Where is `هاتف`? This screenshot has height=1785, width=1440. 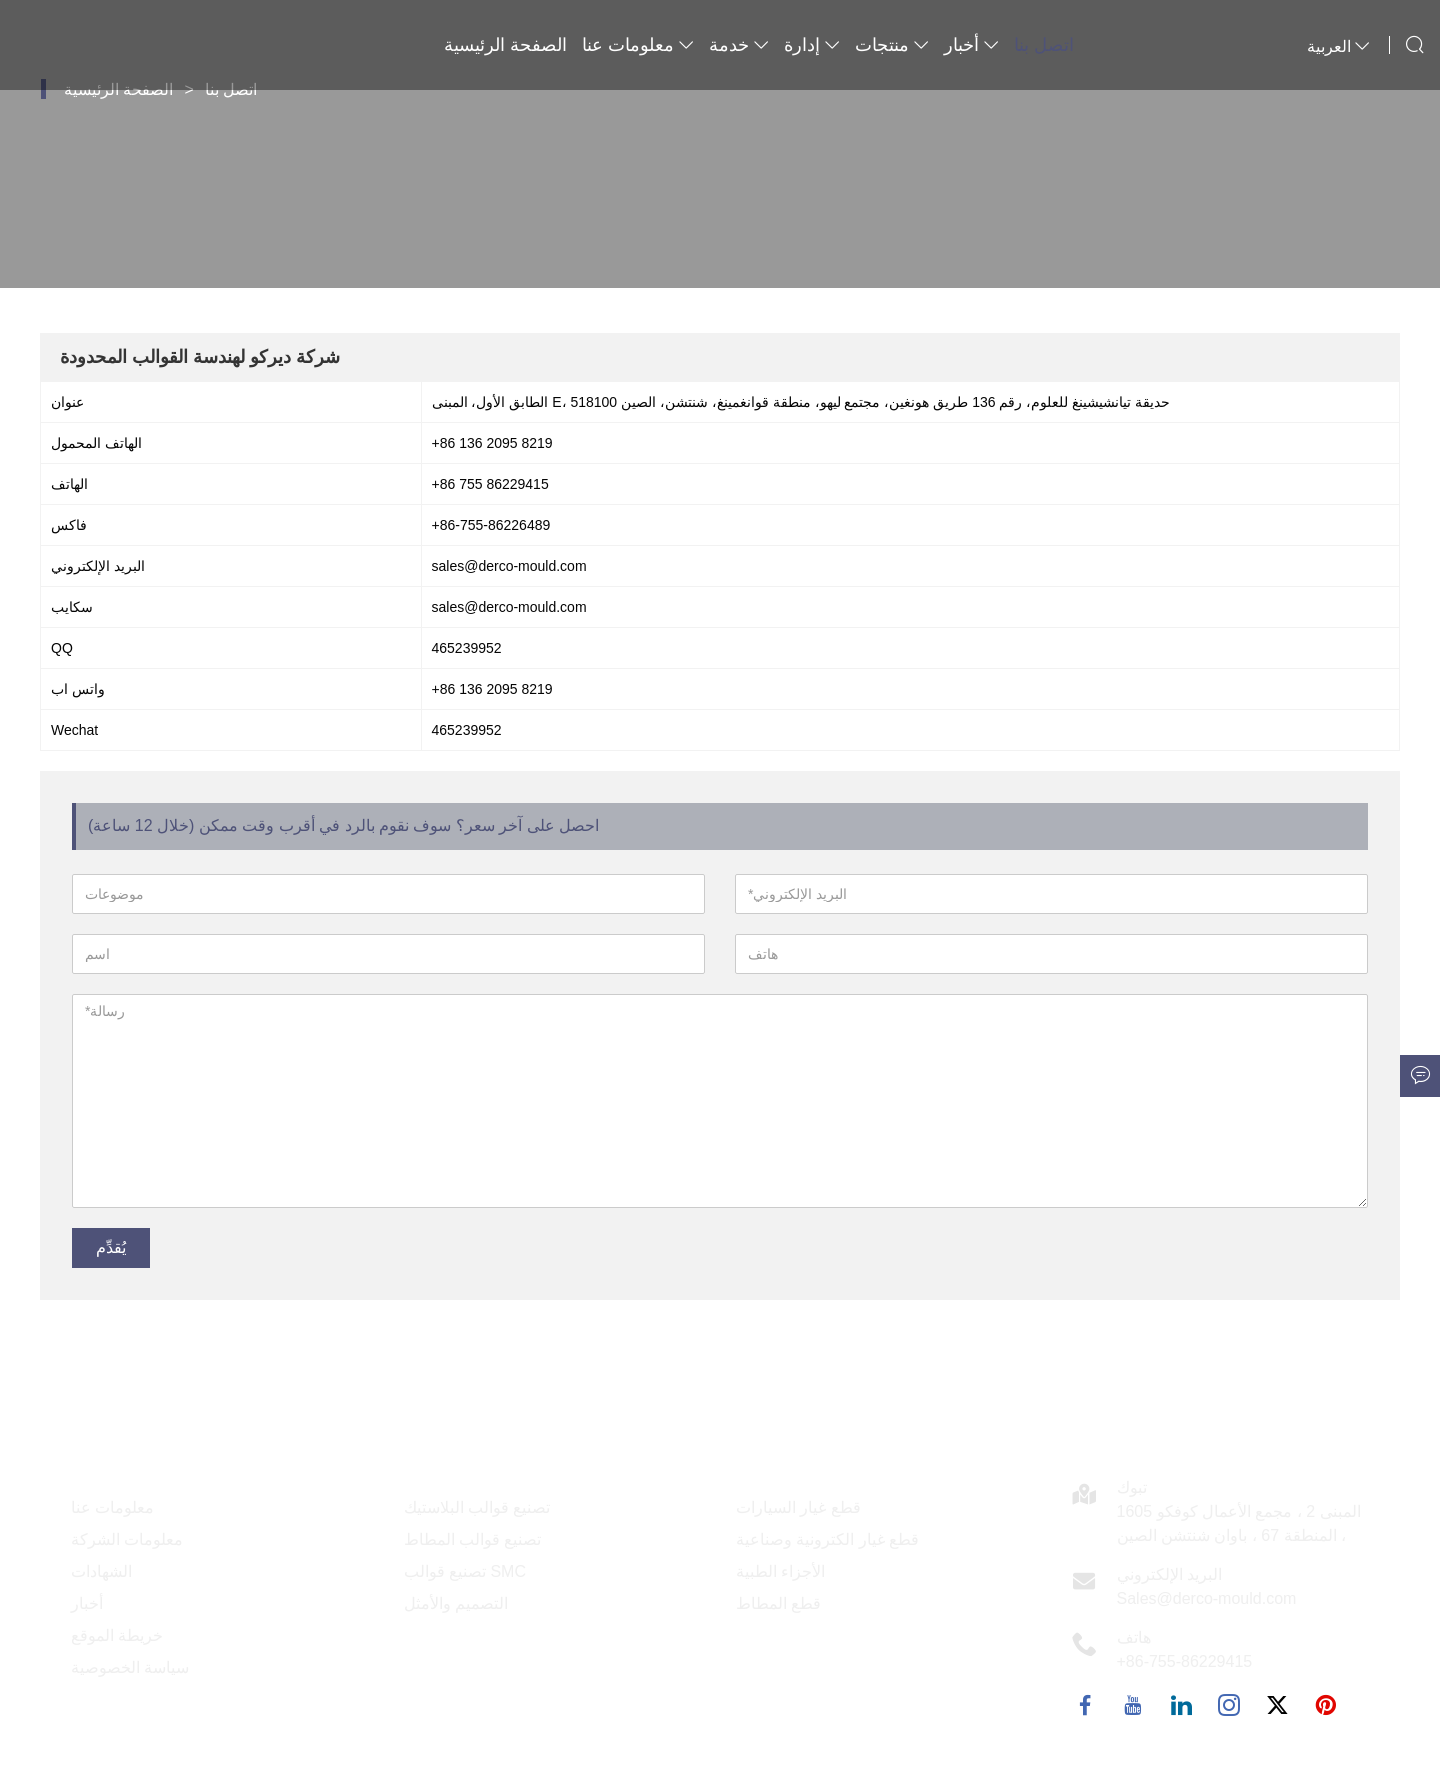 هاتف is located at coordinates (1134, 1637).